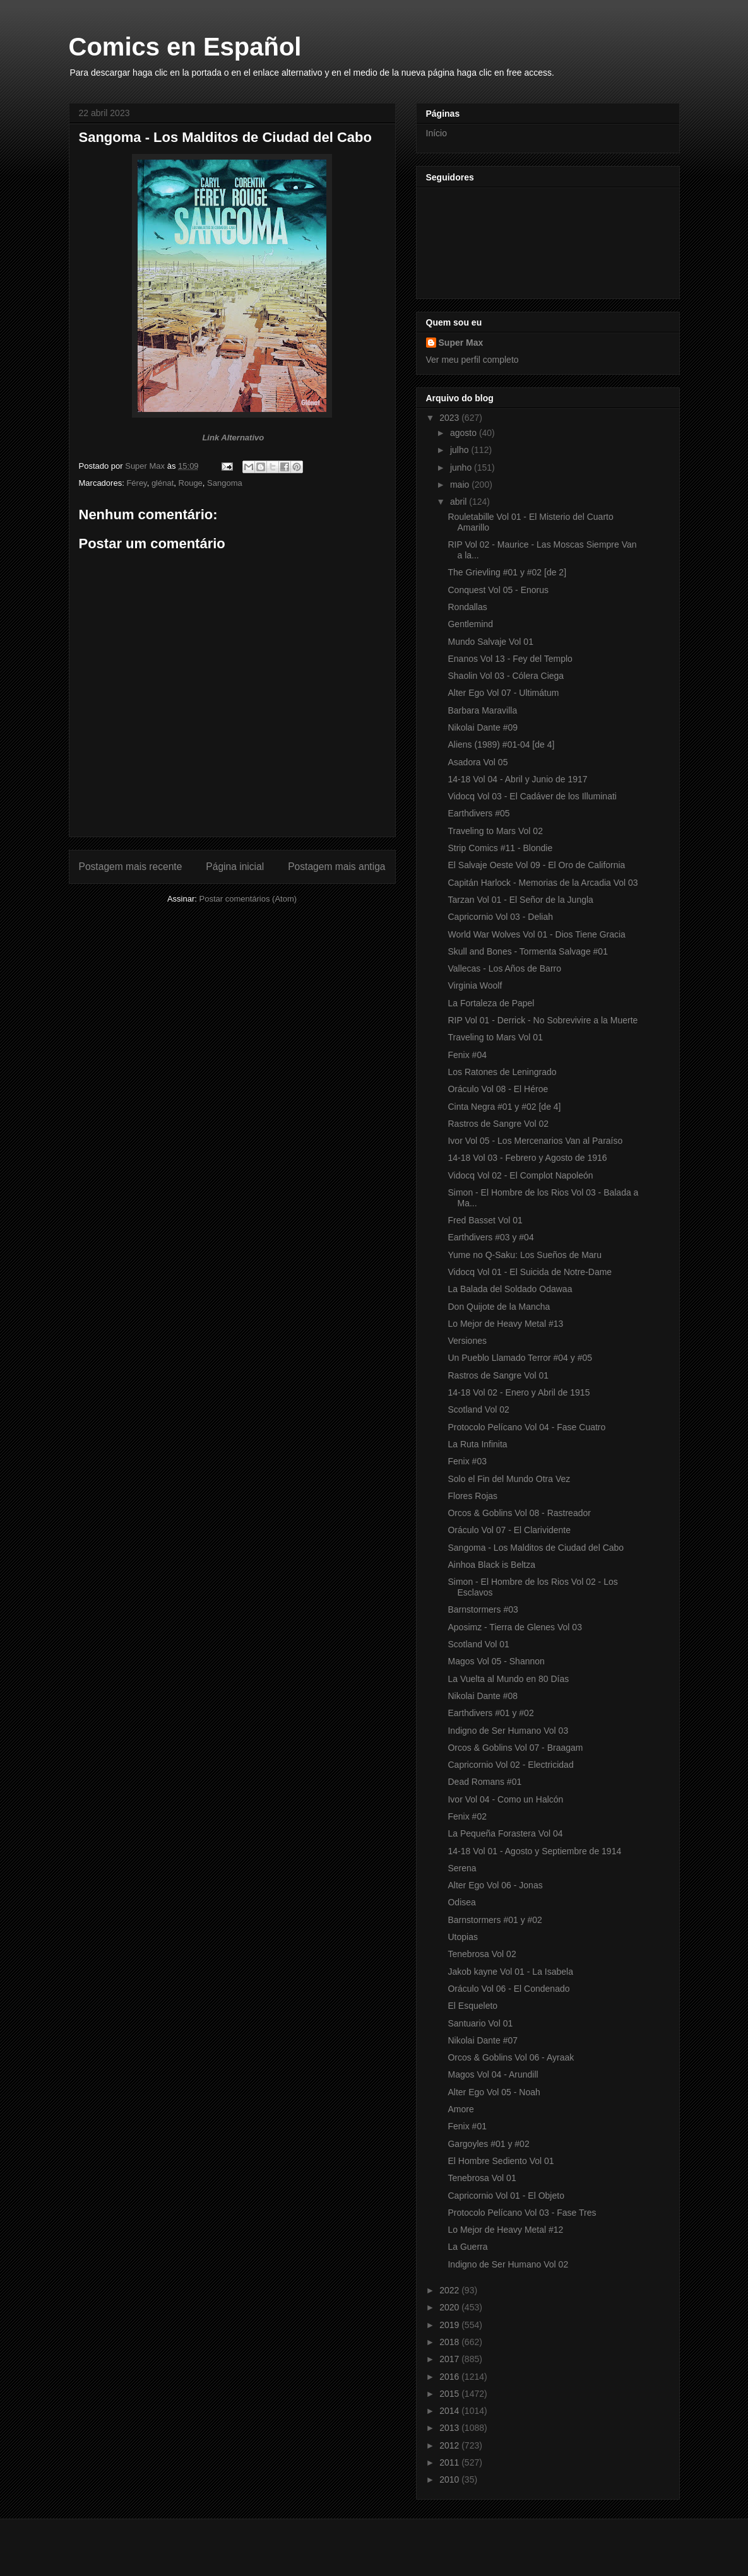 This screenshot has width=748, height=2576. I want to click on abril, so click(459, 502).